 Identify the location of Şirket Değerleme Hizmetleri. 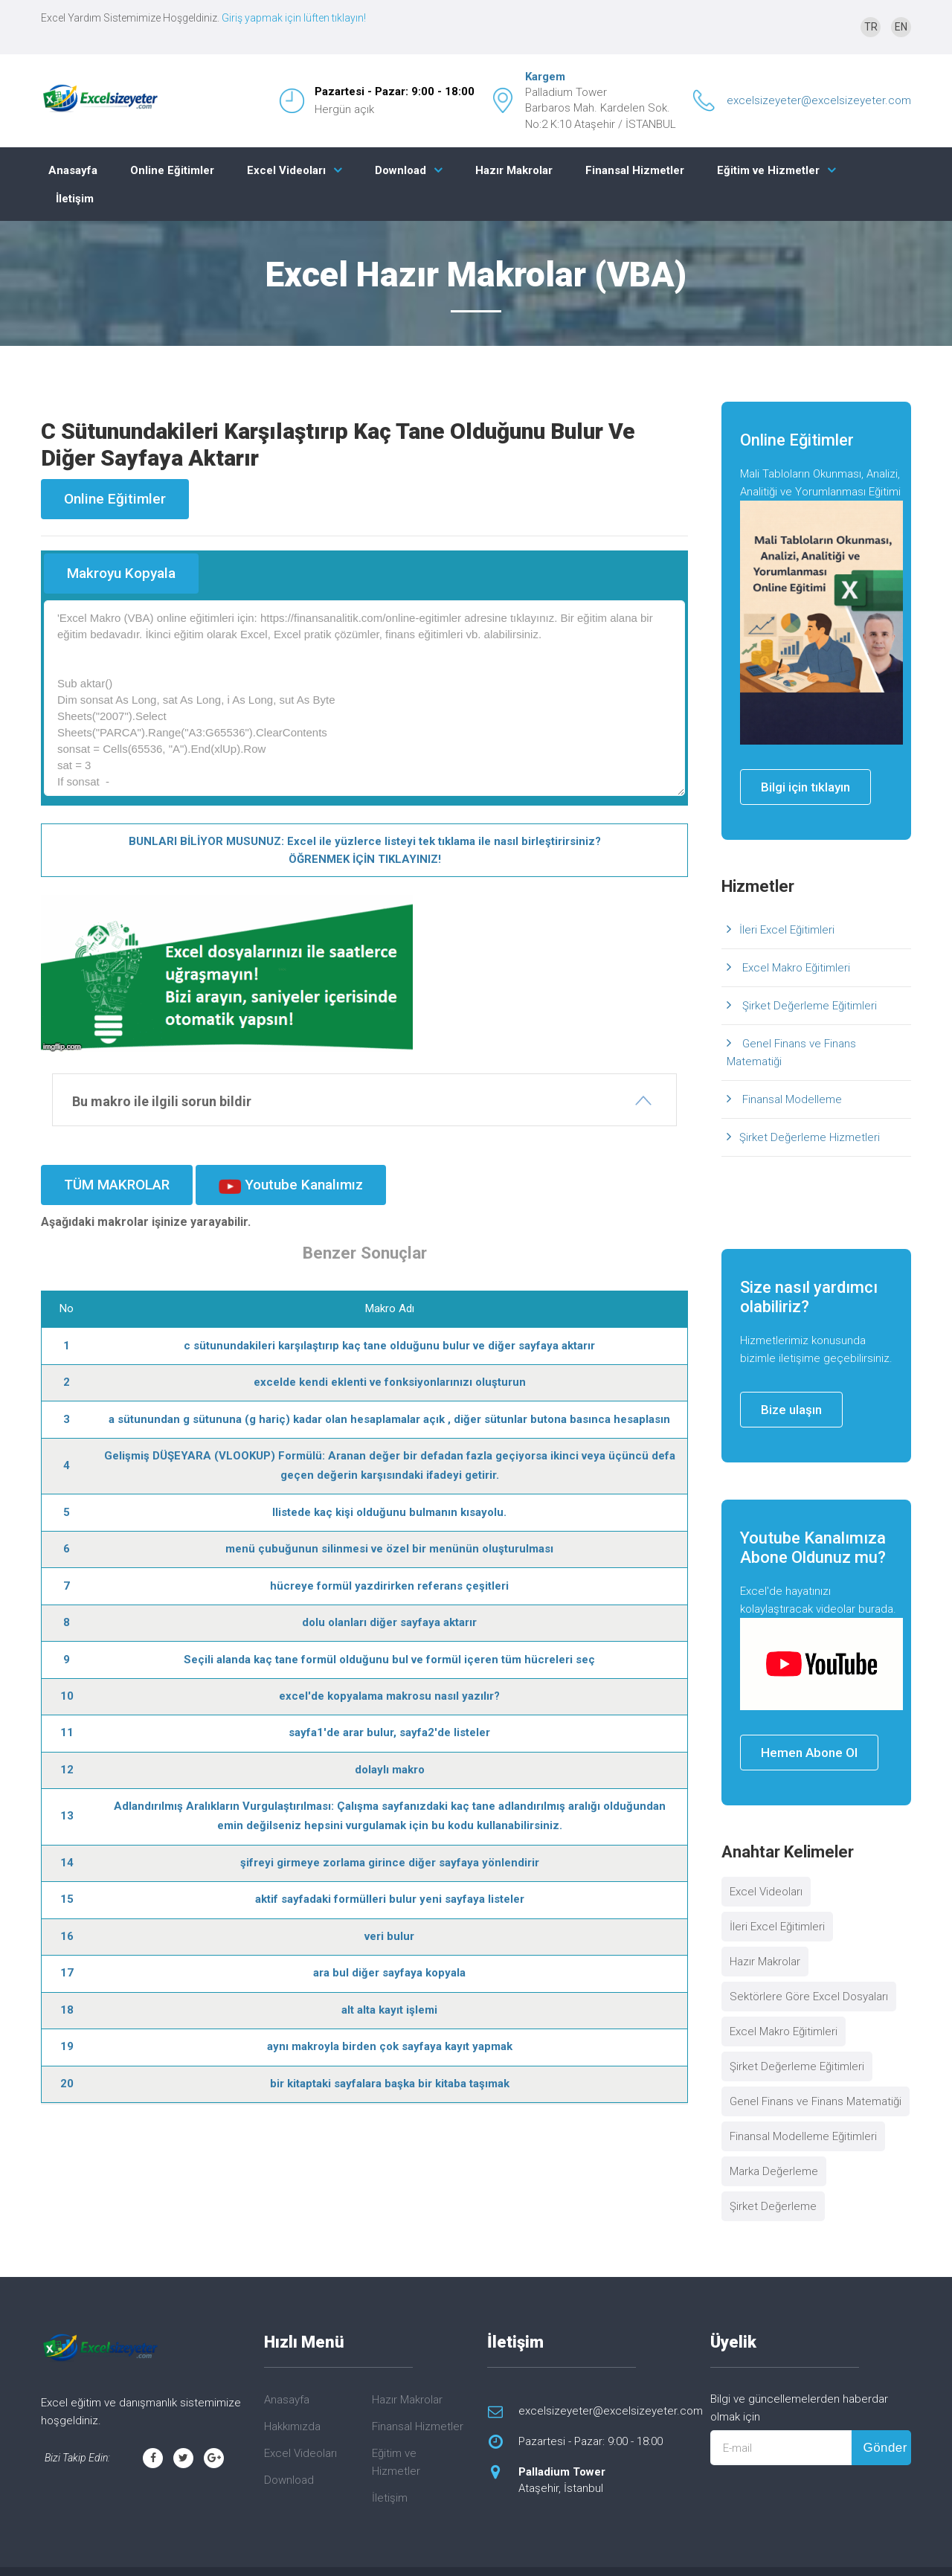
(809, 1137).